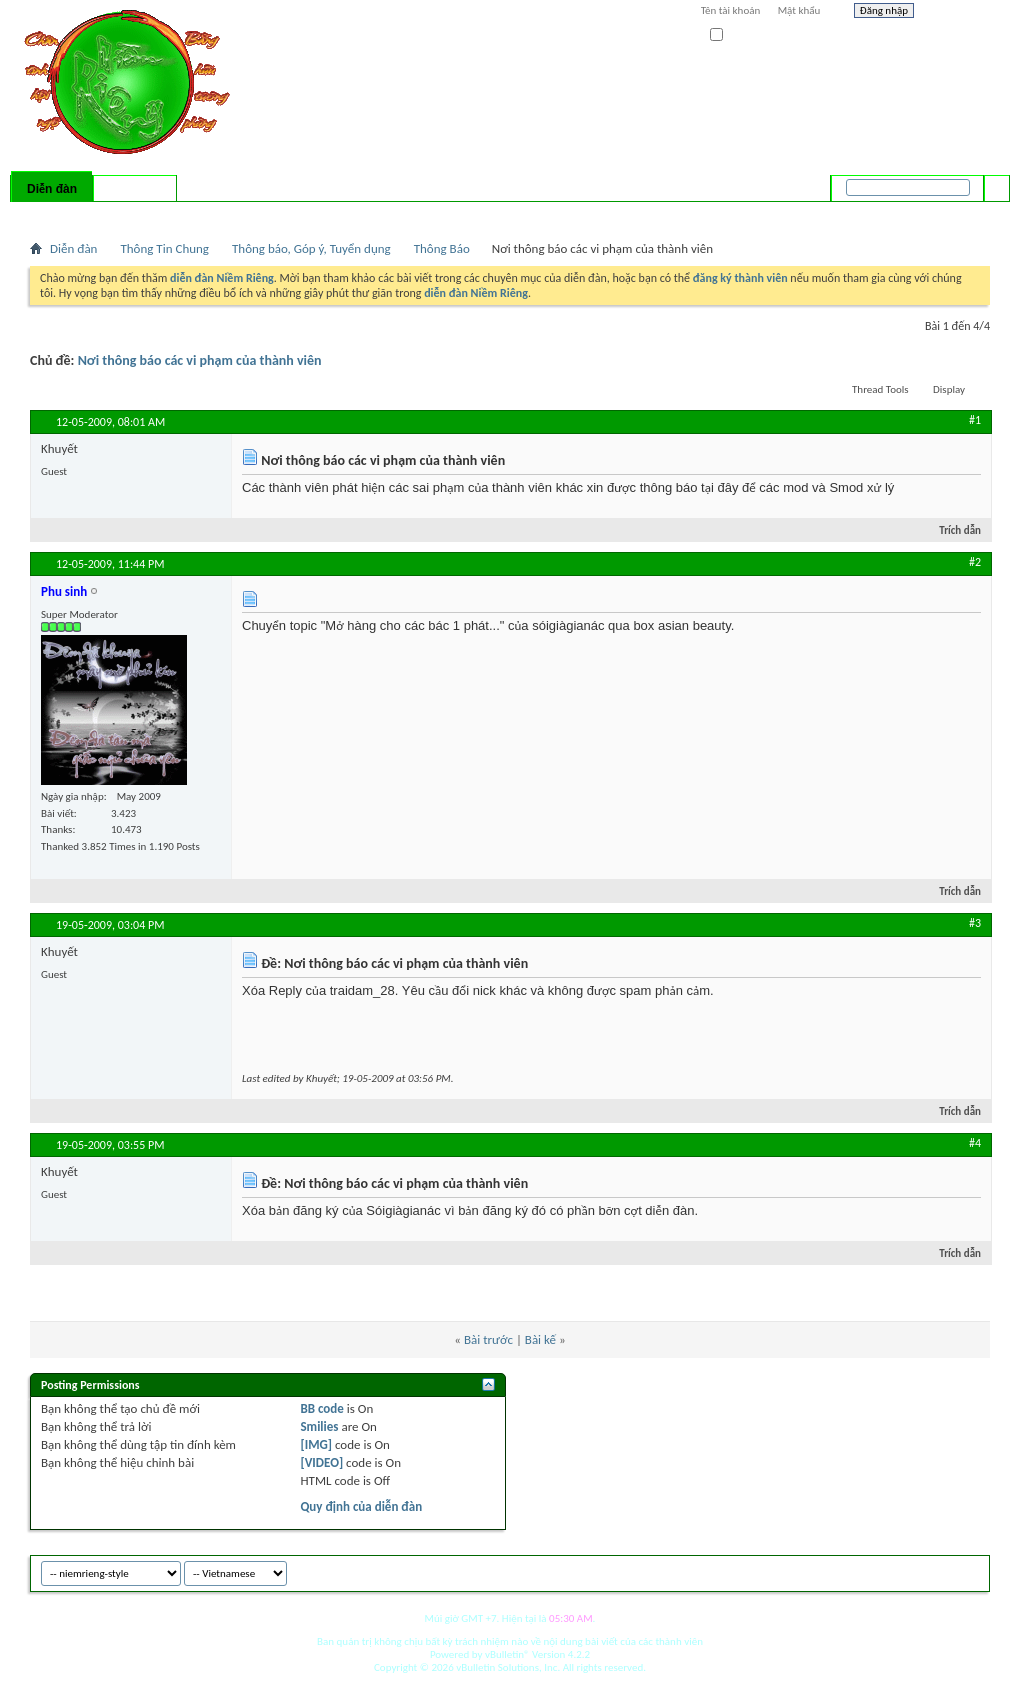 The image size is (1020, 1695). I want to click on Thông báo, Góp ý, Tuyển dụng, so click(311, 248).